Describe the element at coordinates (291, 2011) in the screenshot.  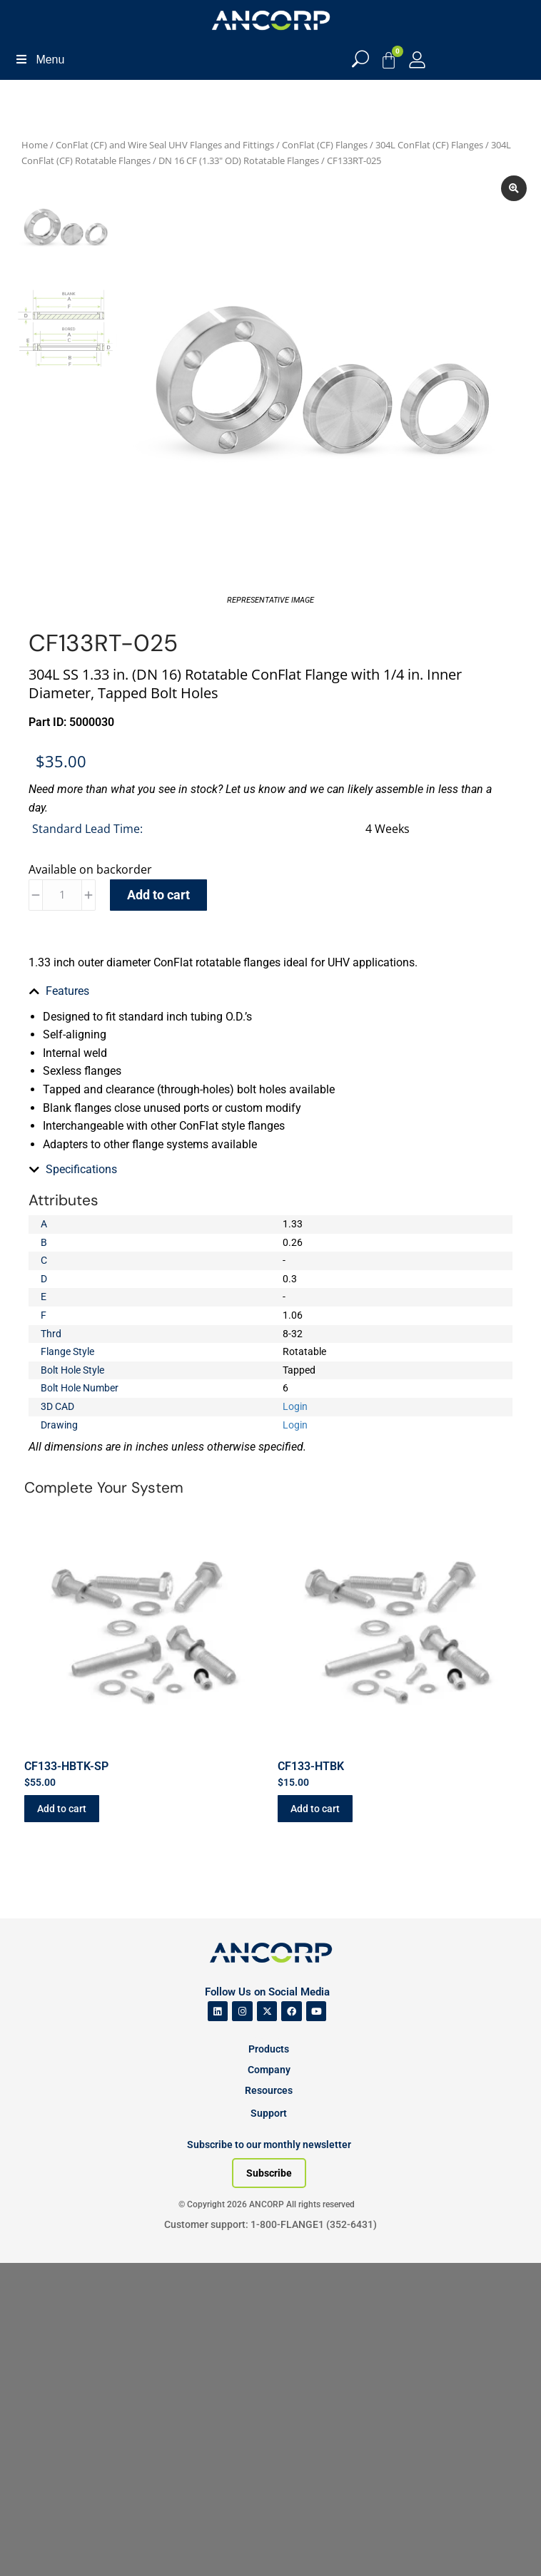
I see `[ANCORP's Facebook]` at that location.